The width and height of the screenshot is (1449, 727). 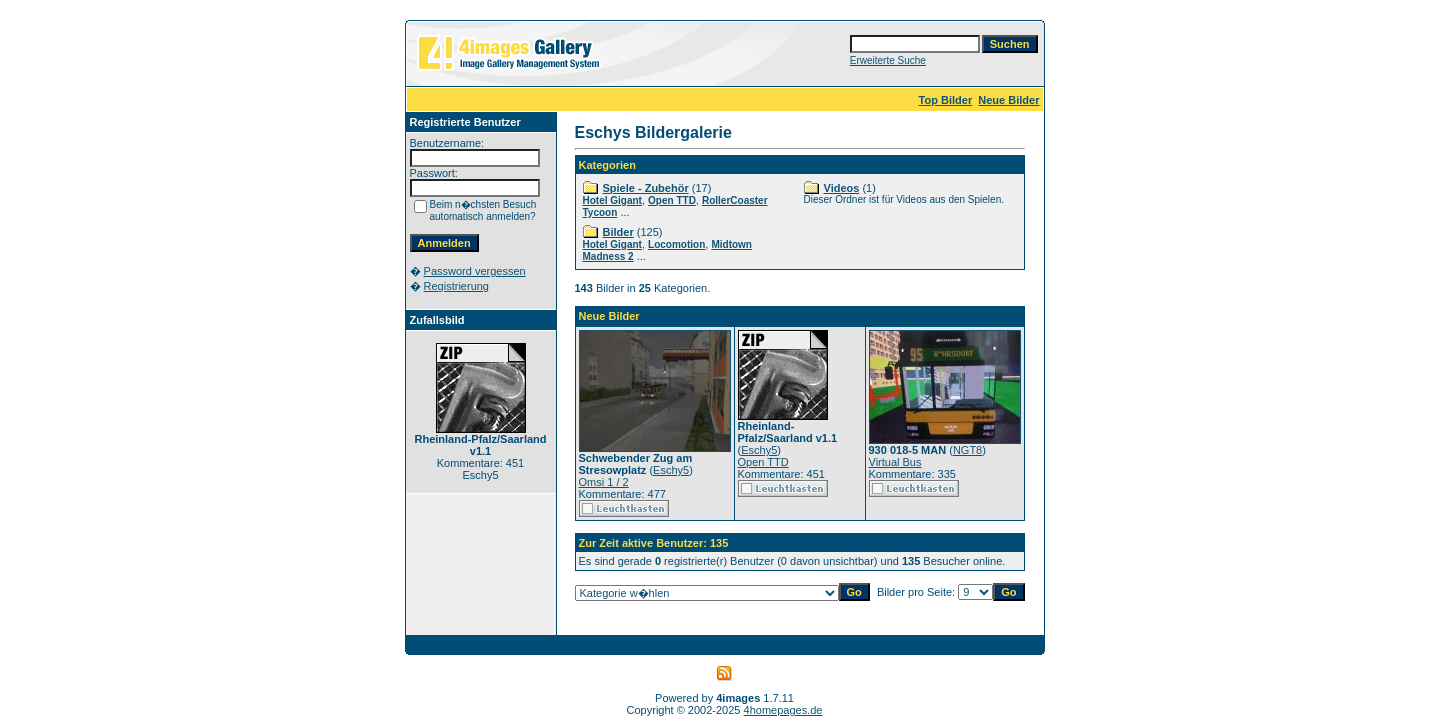 I want to click on Videos, so click(x=842, y=188).